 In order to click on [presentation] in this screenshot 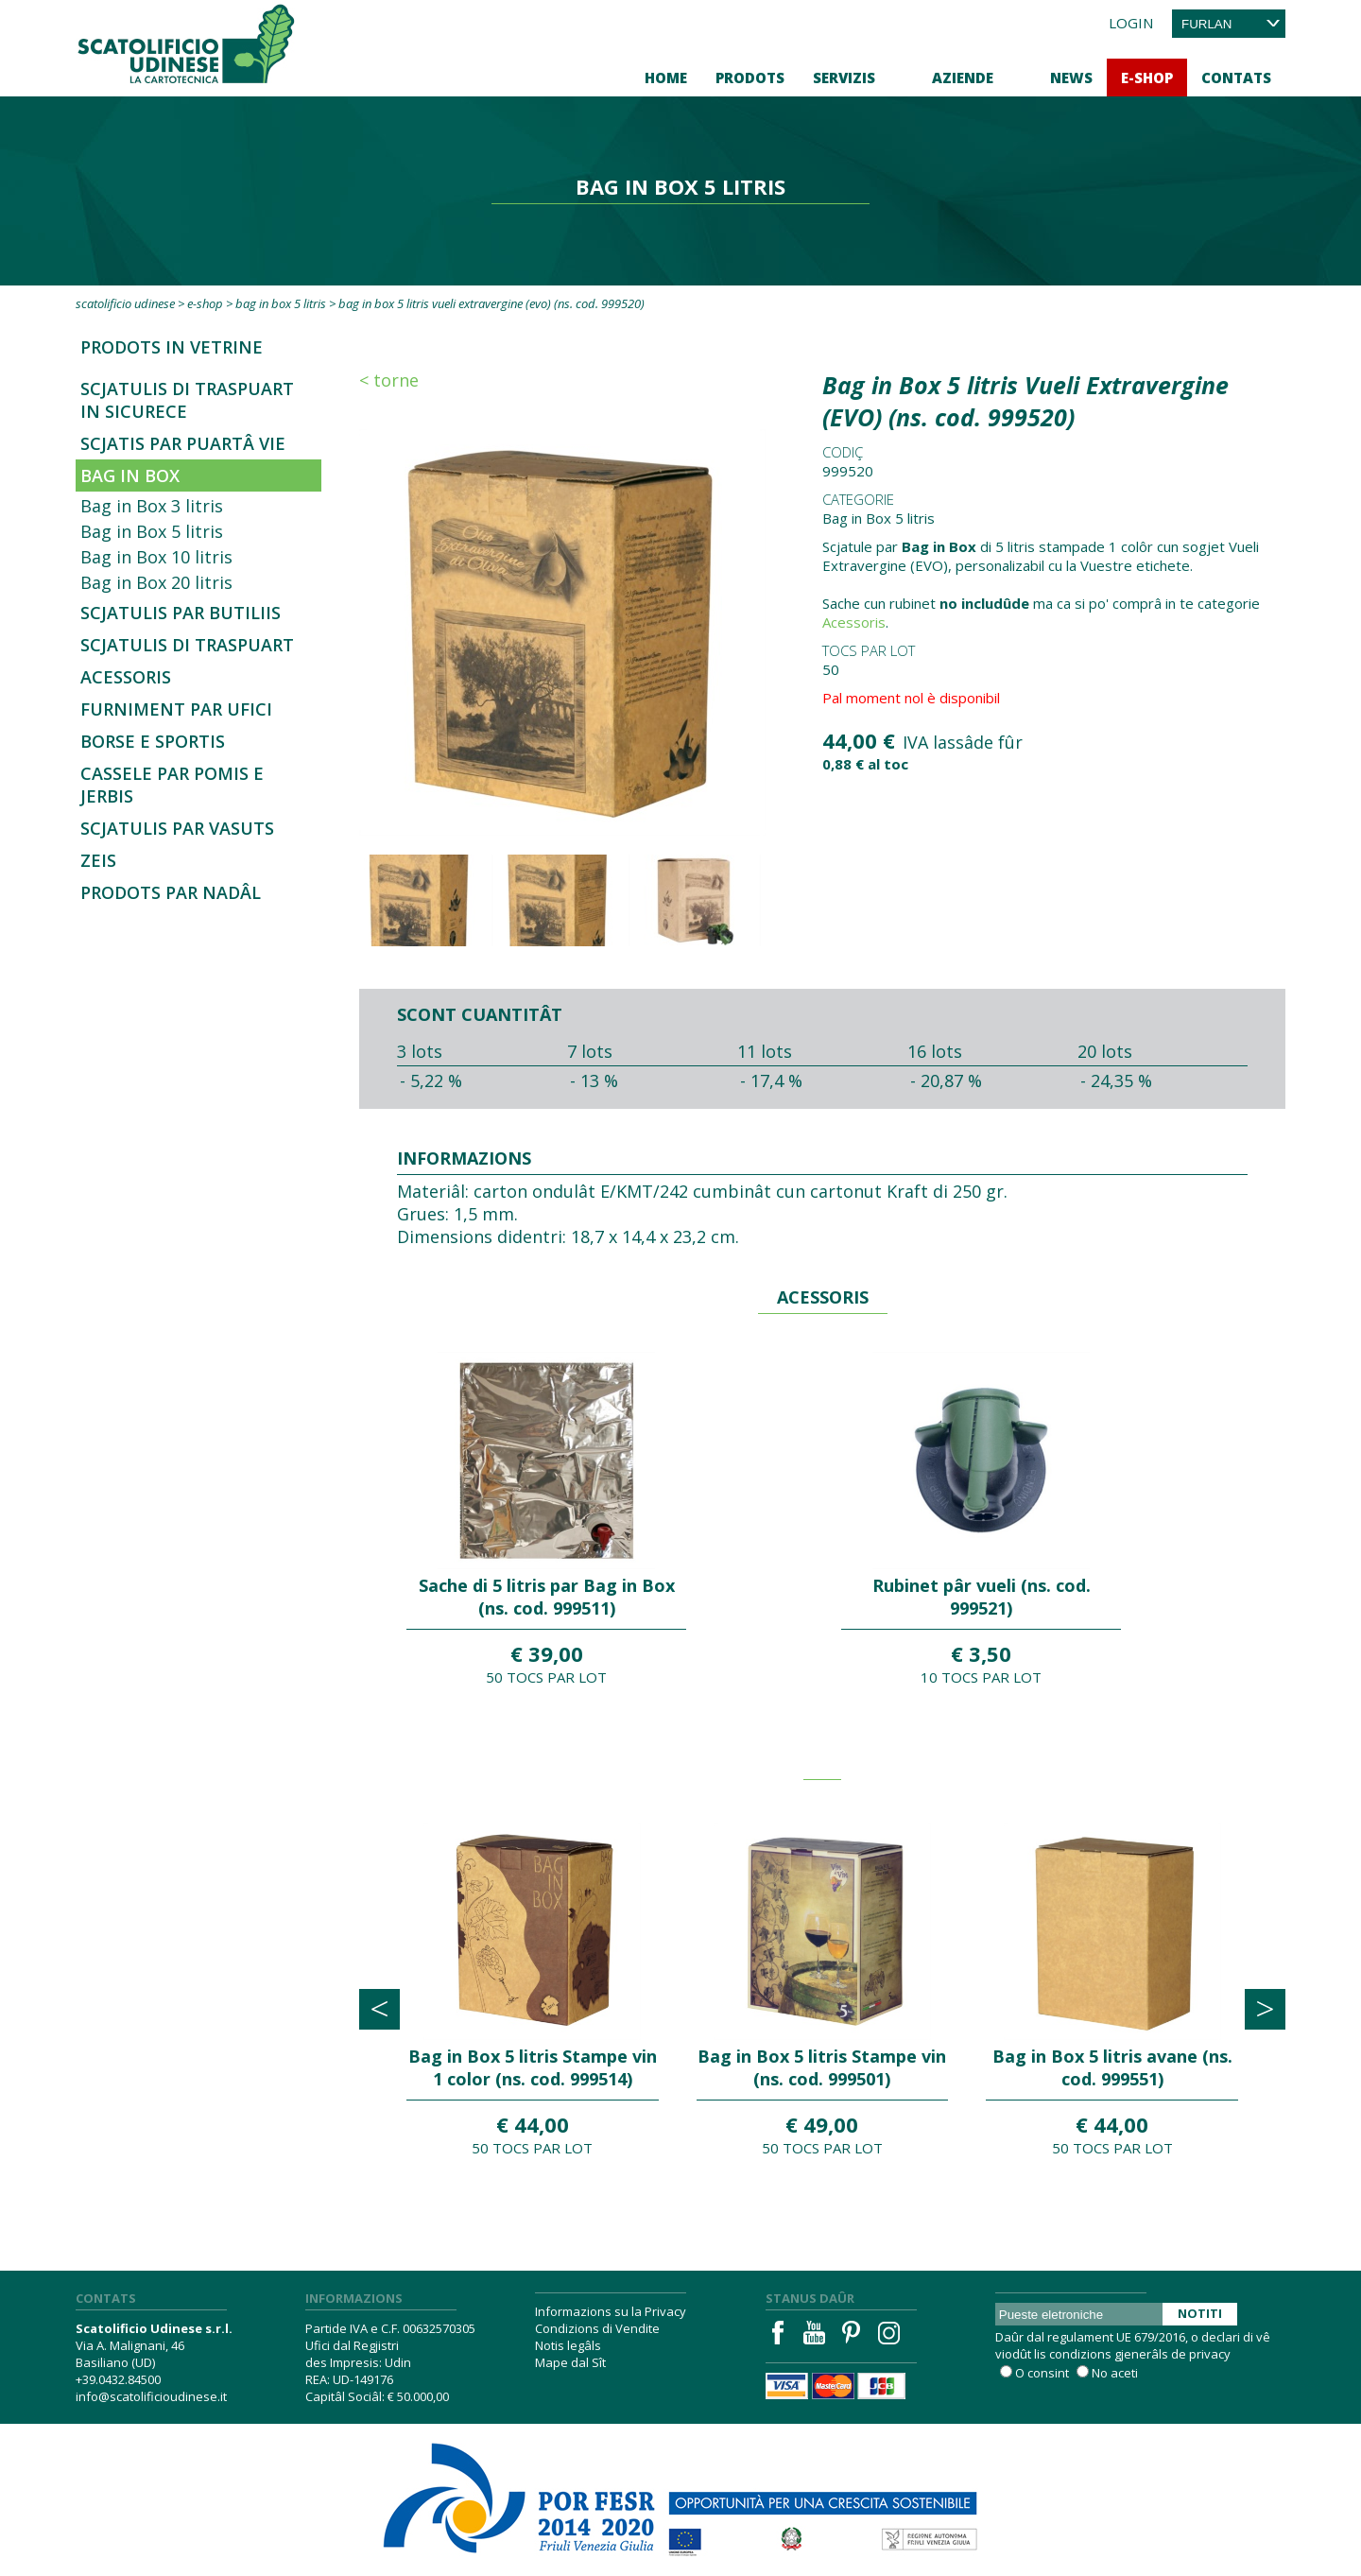, I will do `click(379, 2009)`.